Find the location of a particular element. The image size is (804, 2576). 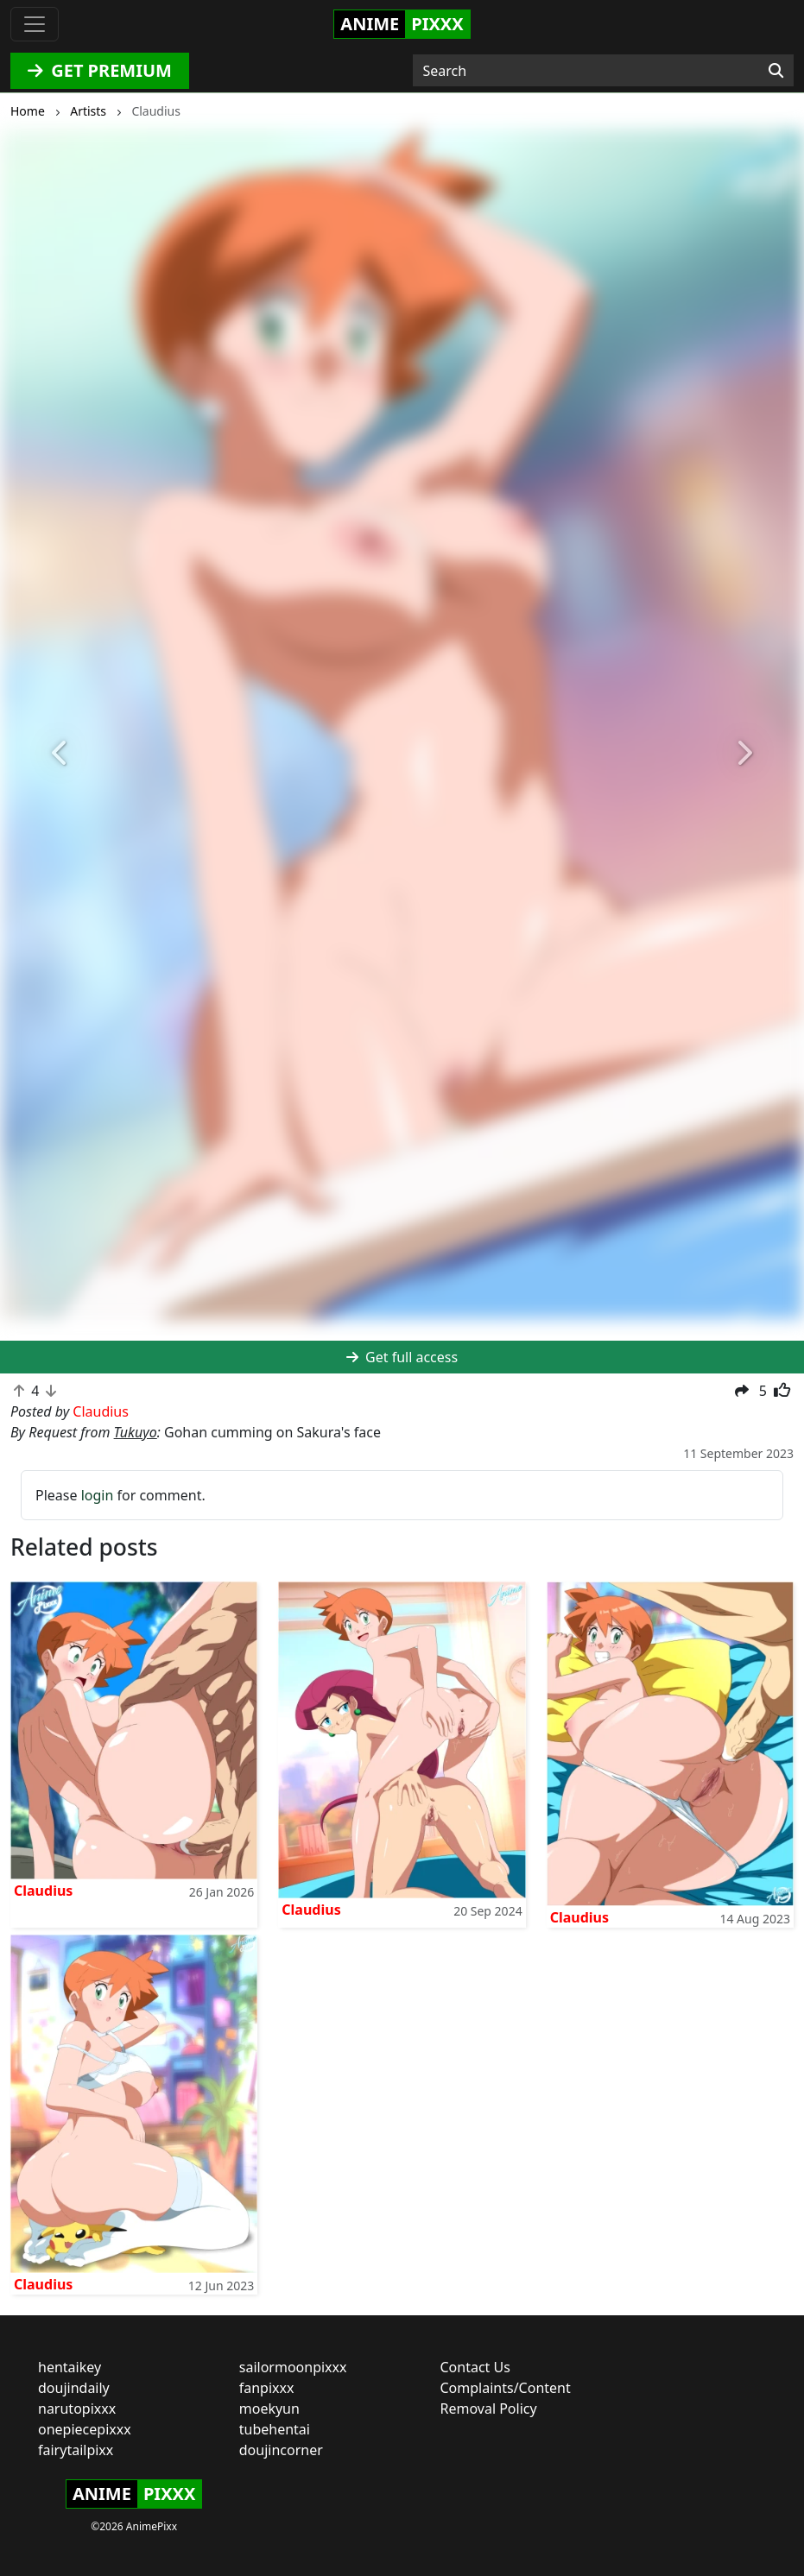

[Search] is located at coordinates (776, 70).